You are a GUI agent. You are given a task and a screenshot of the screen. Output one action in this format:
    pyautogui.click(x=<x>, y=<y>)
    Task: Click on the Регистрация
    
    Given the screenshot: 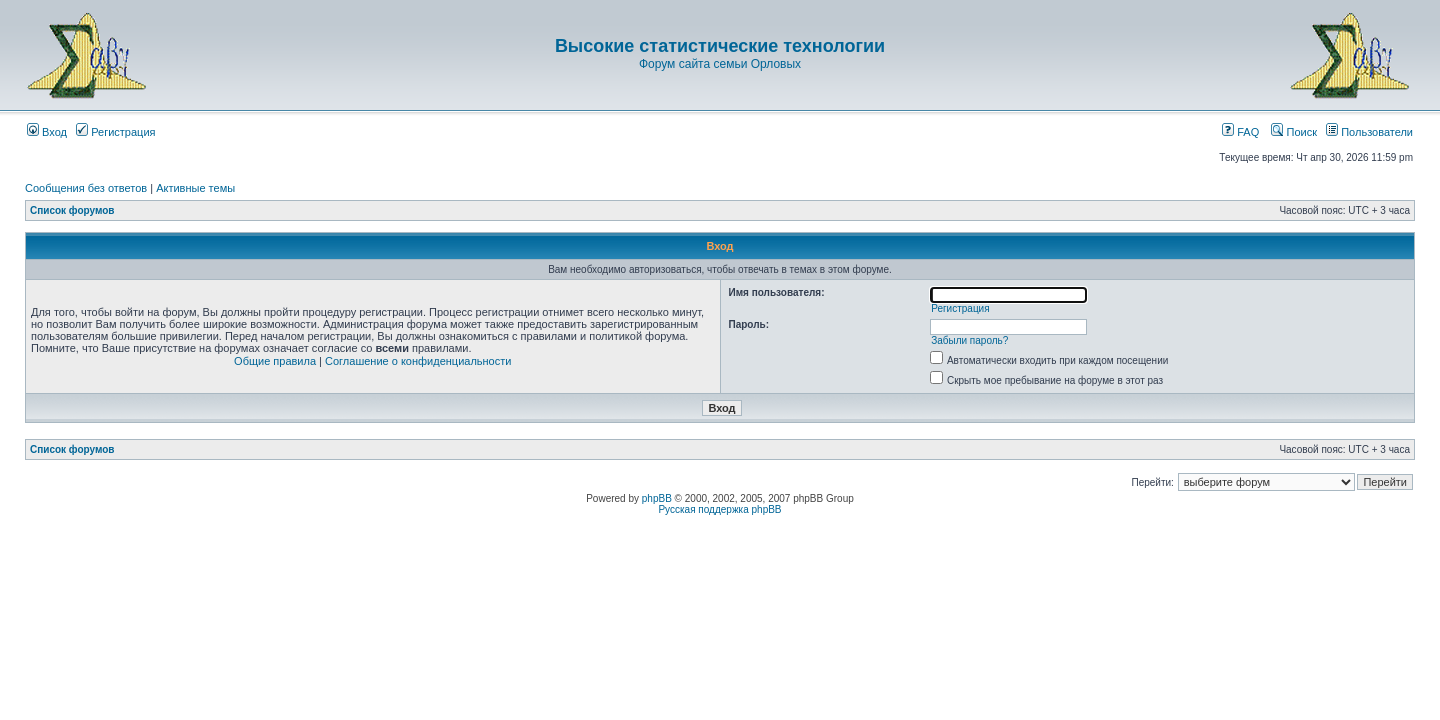 What is the action you would take?
    pyautogui.click(x=115, y=132)
    